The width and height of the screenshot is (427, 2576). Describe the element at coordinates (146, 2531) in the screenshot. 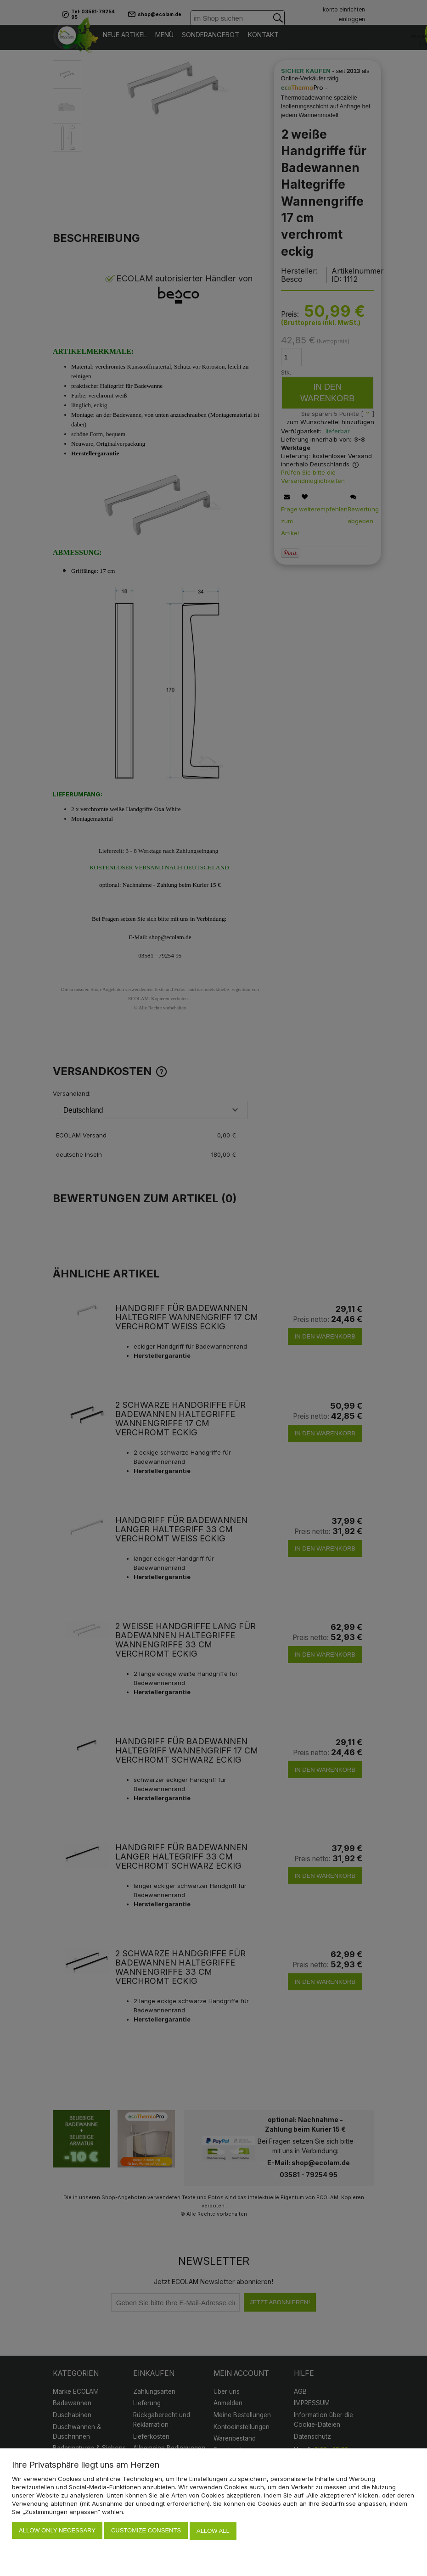

I see `Customize consents` at that location.